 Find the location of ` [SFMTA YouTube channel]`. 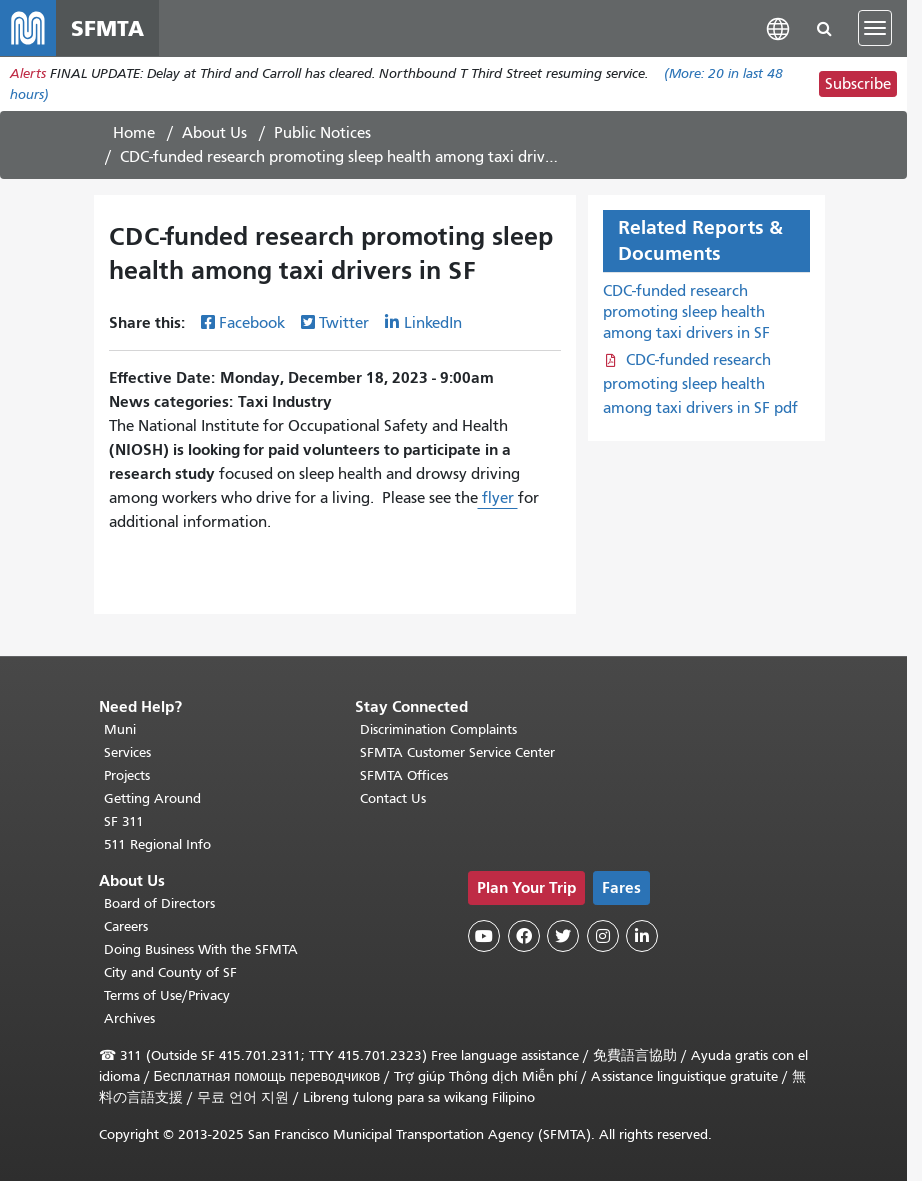

 [SFMTA YouTube channel] is located at coordinates (484, 936).